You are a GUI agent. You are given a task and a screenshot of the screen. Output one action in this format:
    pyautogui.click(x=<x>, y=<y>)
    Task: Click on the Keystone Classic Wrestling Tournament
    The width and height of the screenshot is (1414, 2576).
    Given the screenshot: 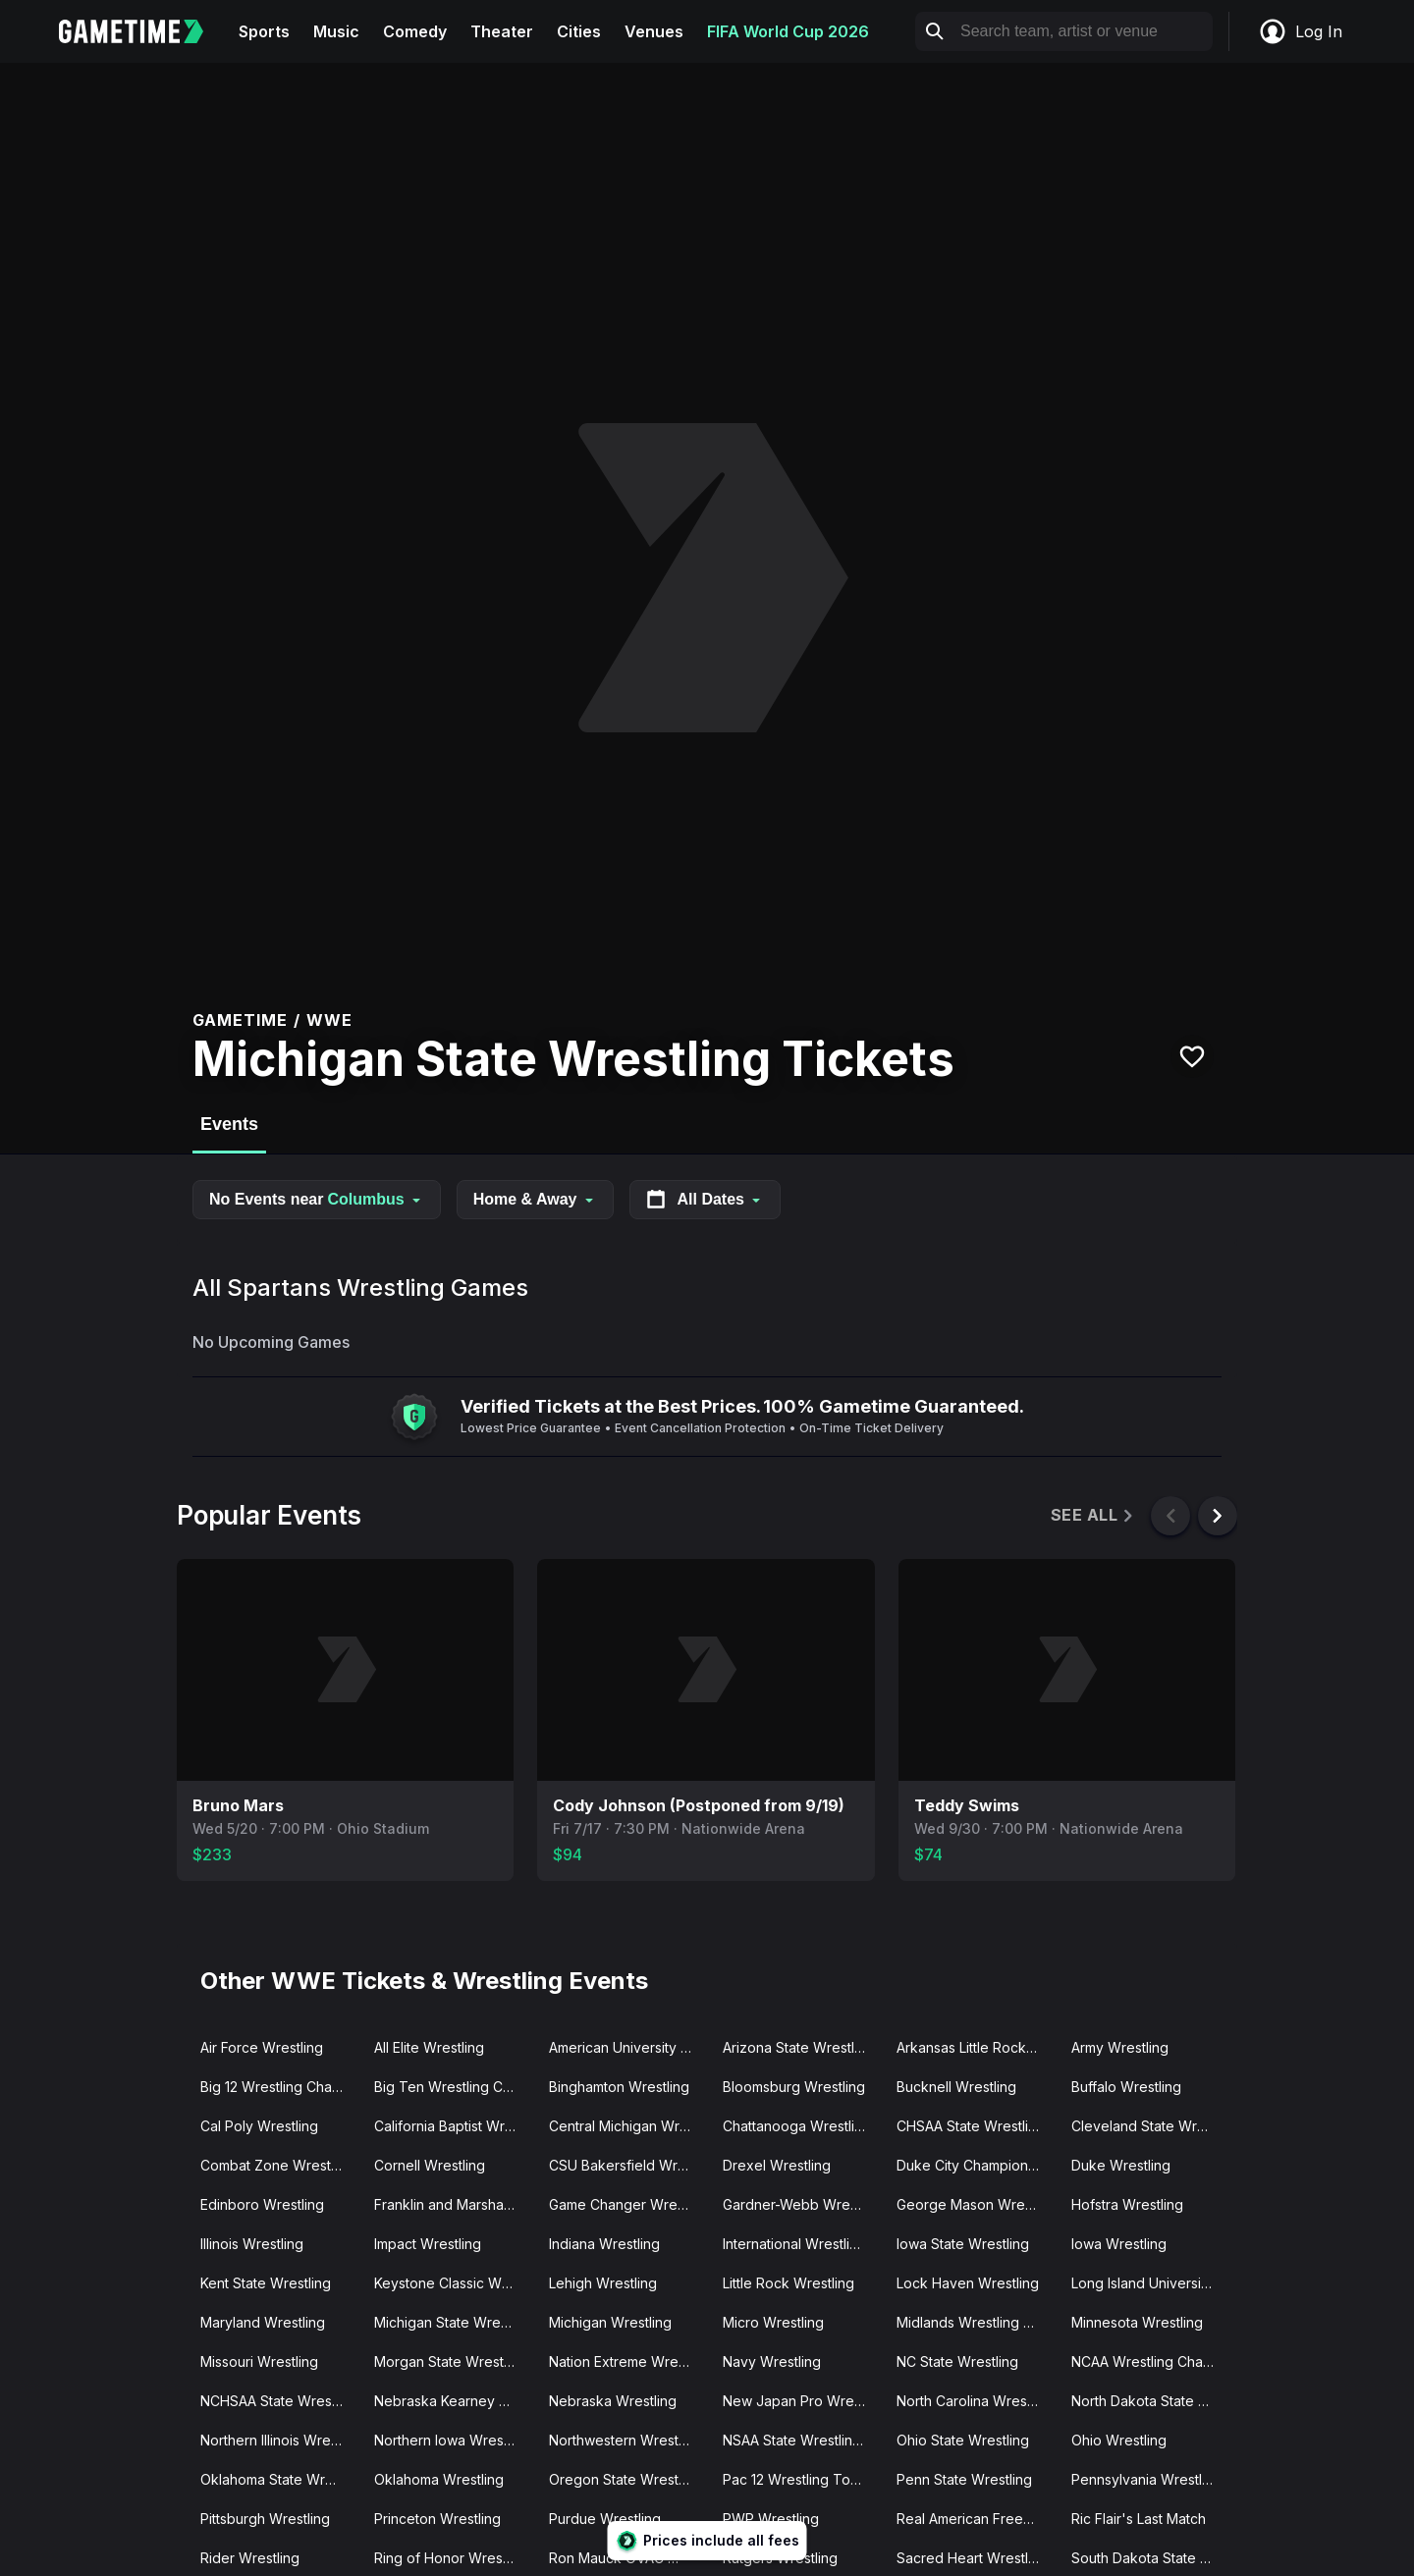 What is the action you would take?
    pyautogui.click(x=453, y=2283)
    